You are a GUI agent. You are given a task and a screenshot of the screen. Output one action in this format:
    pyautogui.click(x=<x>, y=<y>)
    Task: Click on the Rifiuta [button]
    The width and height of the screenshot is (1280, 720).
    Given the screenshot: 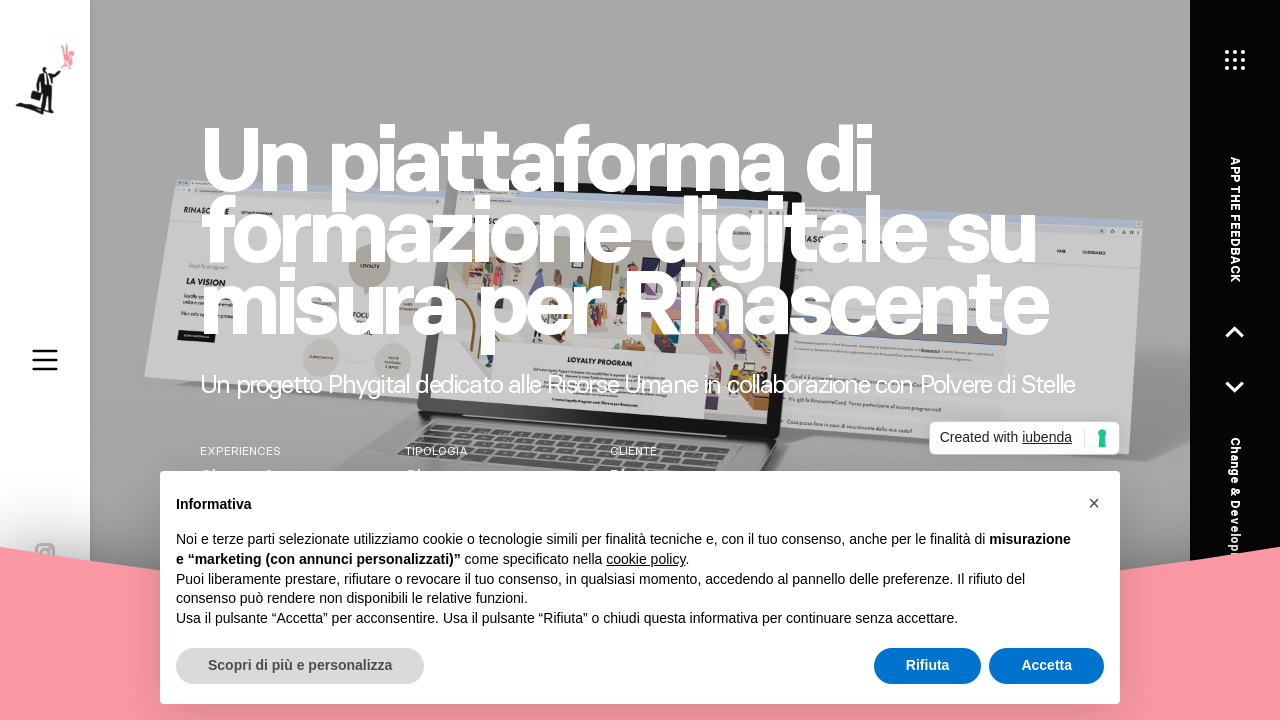 What is the action you would take?
    pyautogui.click(x=928, y=665)
    